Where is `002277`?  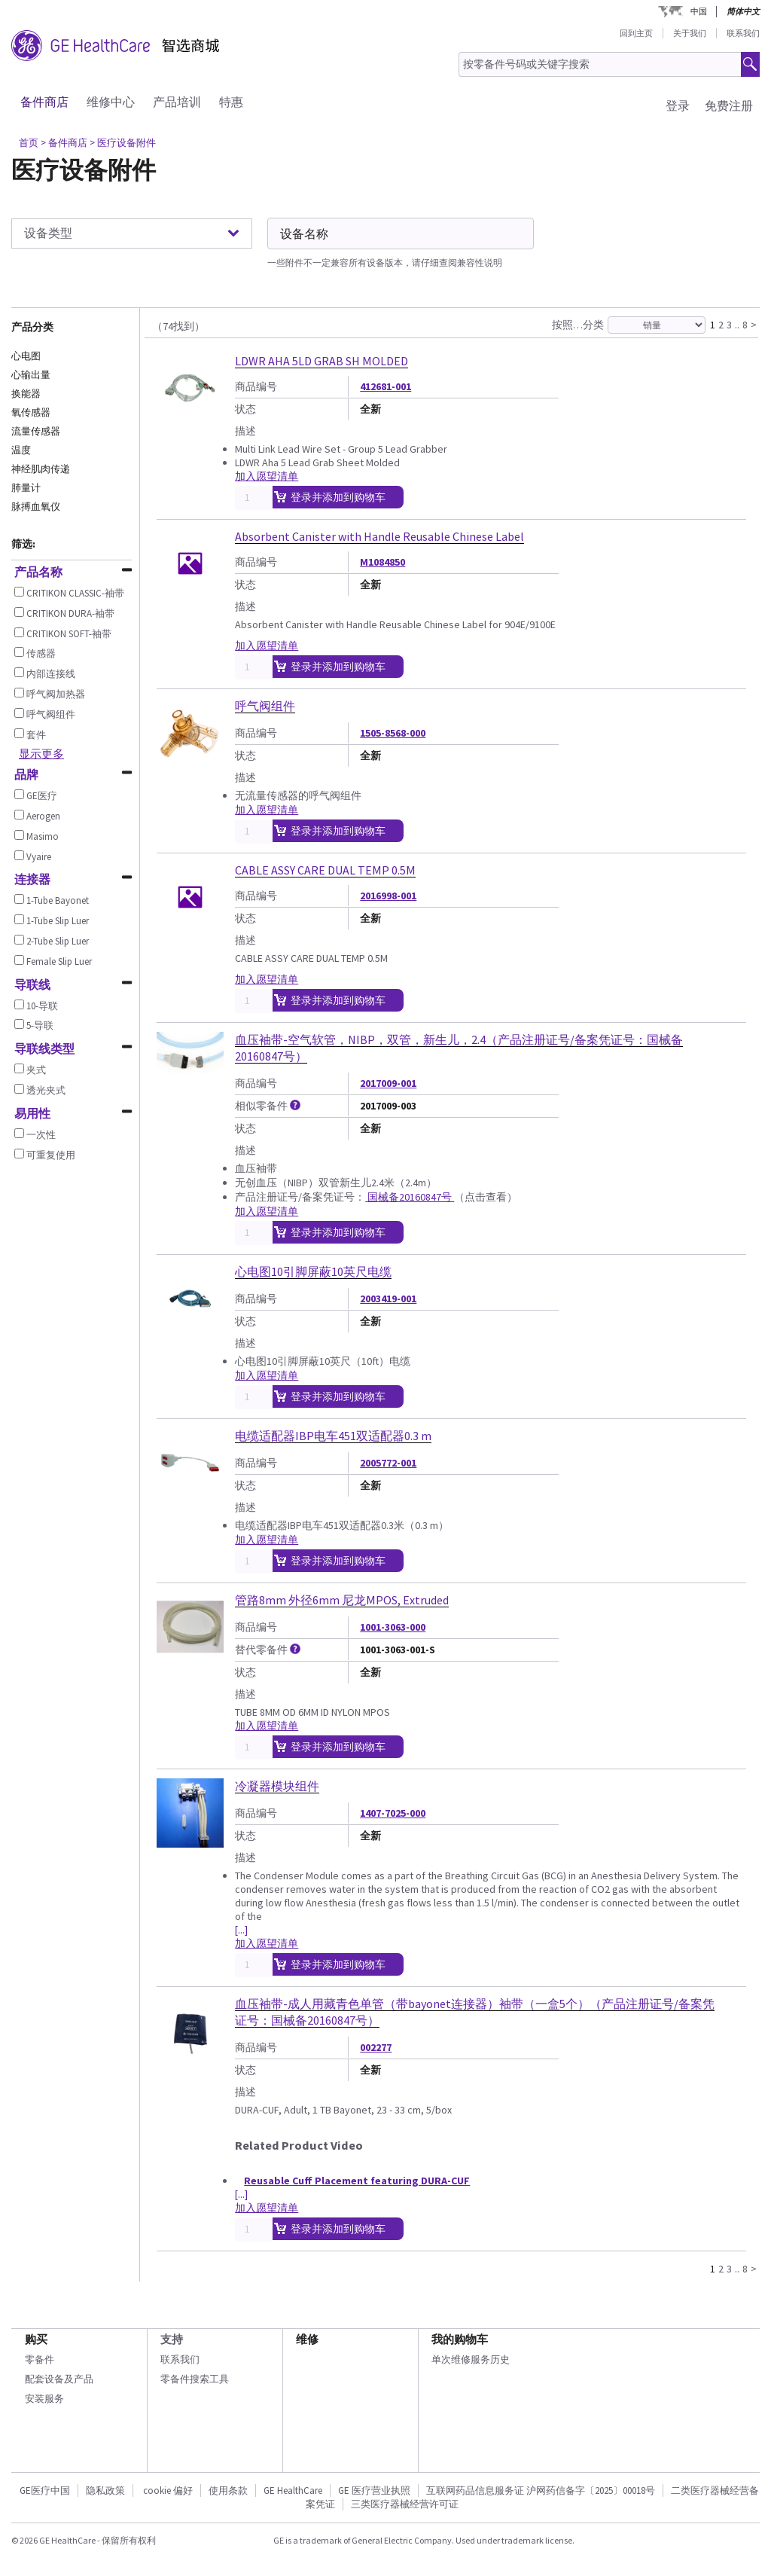 002277 is located at coordinates (376, 2047).